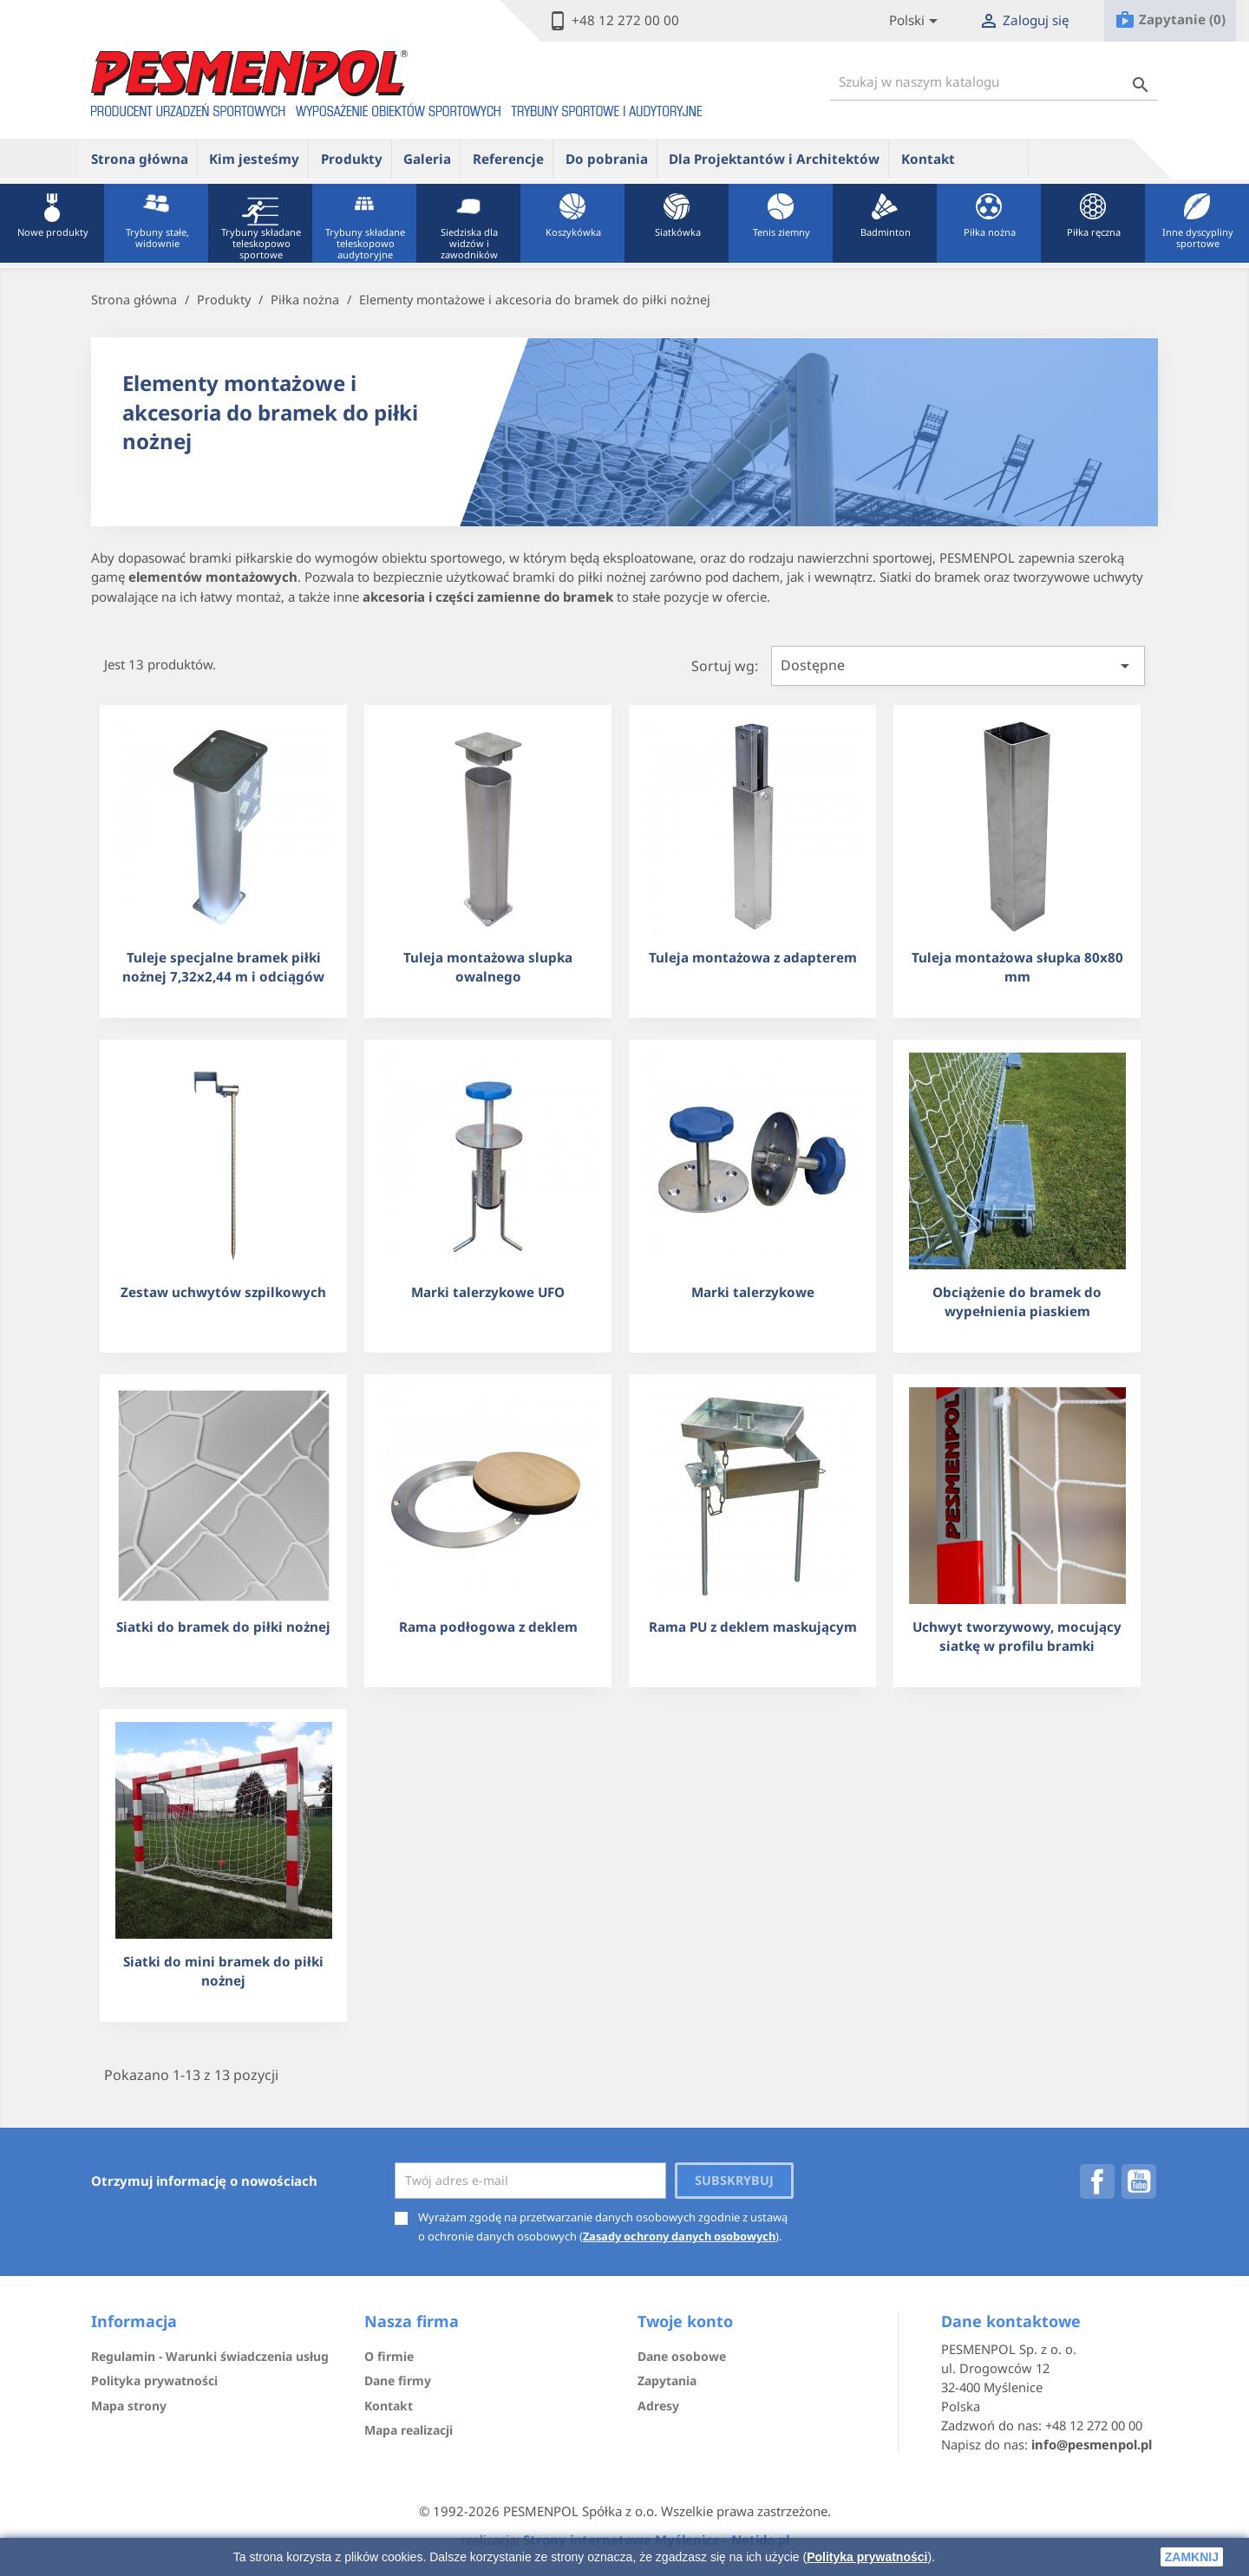  Describe the element at coordinates (928, 158) in the screenshot. I see `Kontakt` at that location.